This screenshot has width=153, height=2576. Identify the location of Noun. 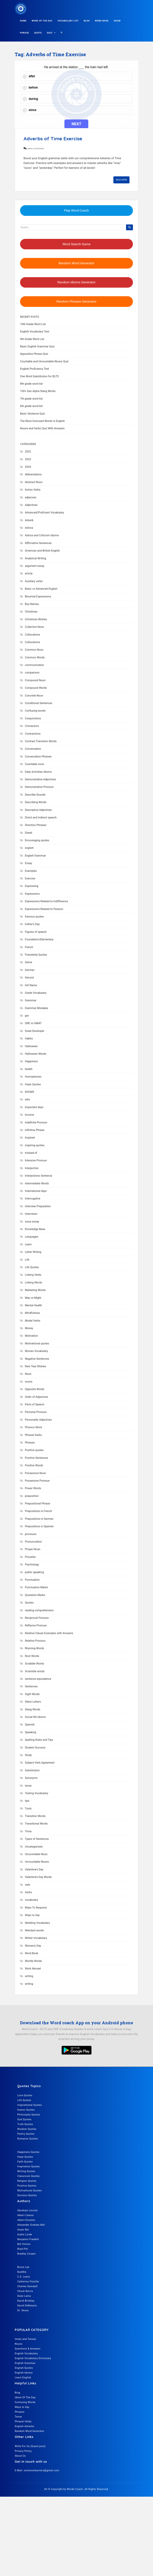
(28, 1373).